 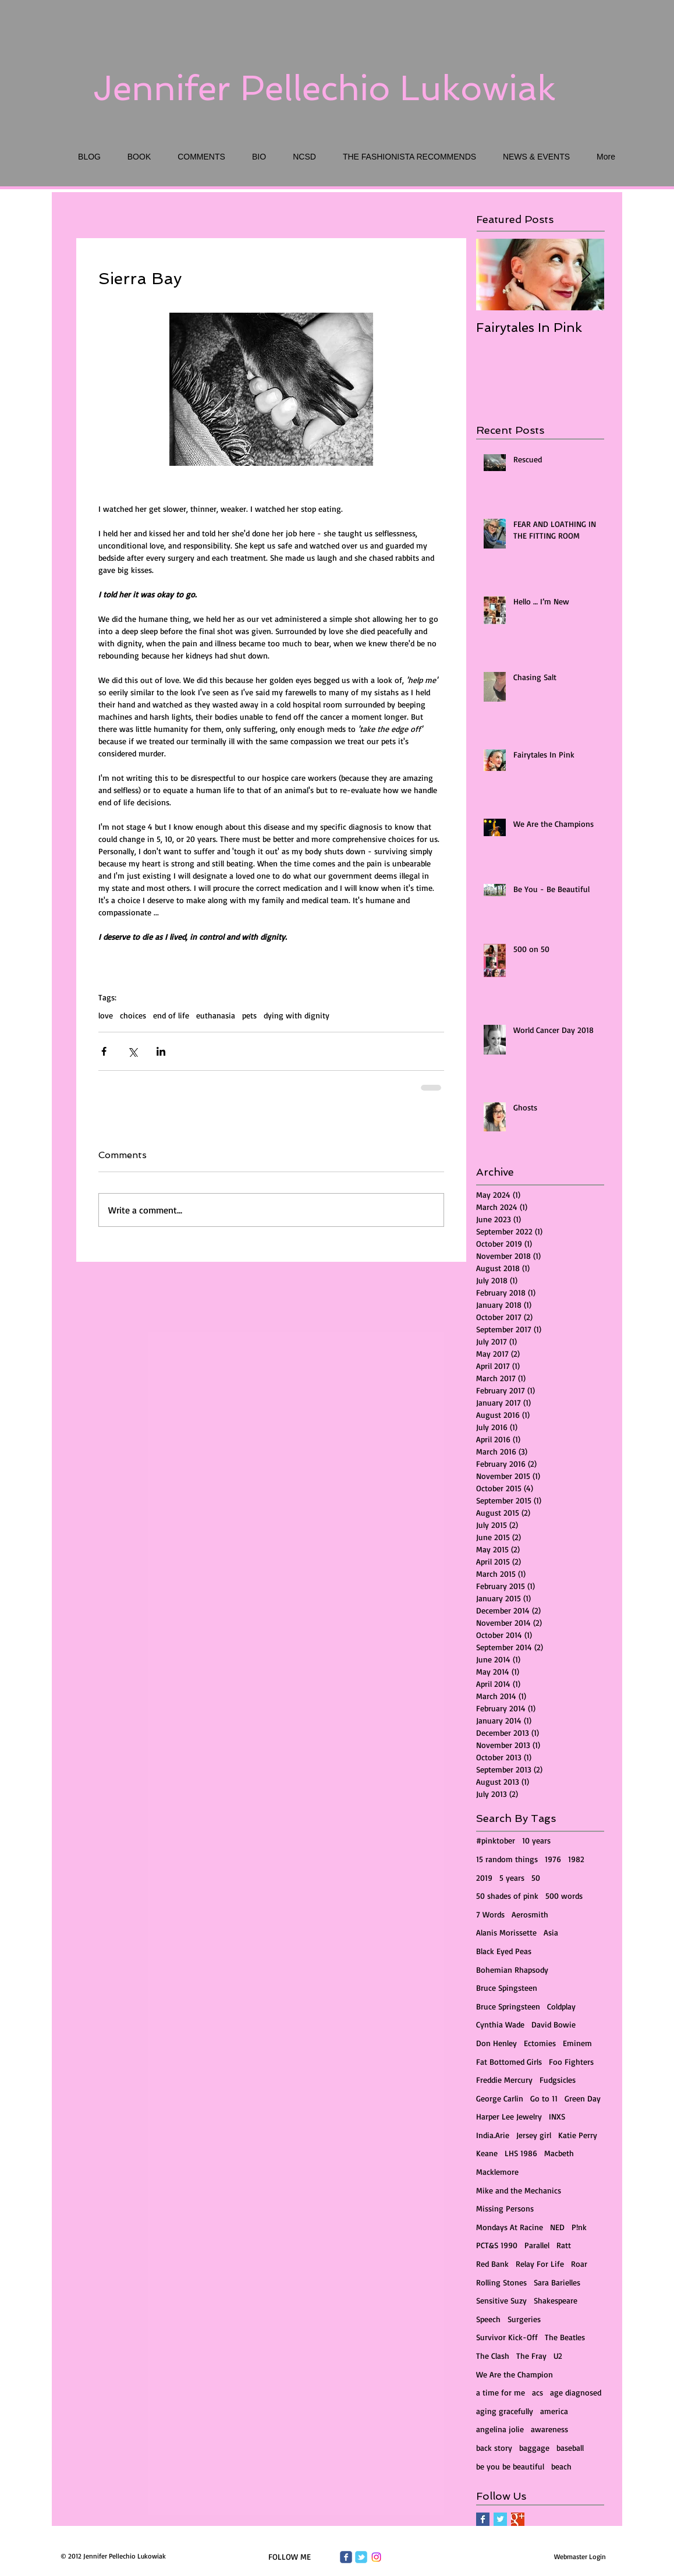 I want to click on back story, so click(x=494, y=2448).